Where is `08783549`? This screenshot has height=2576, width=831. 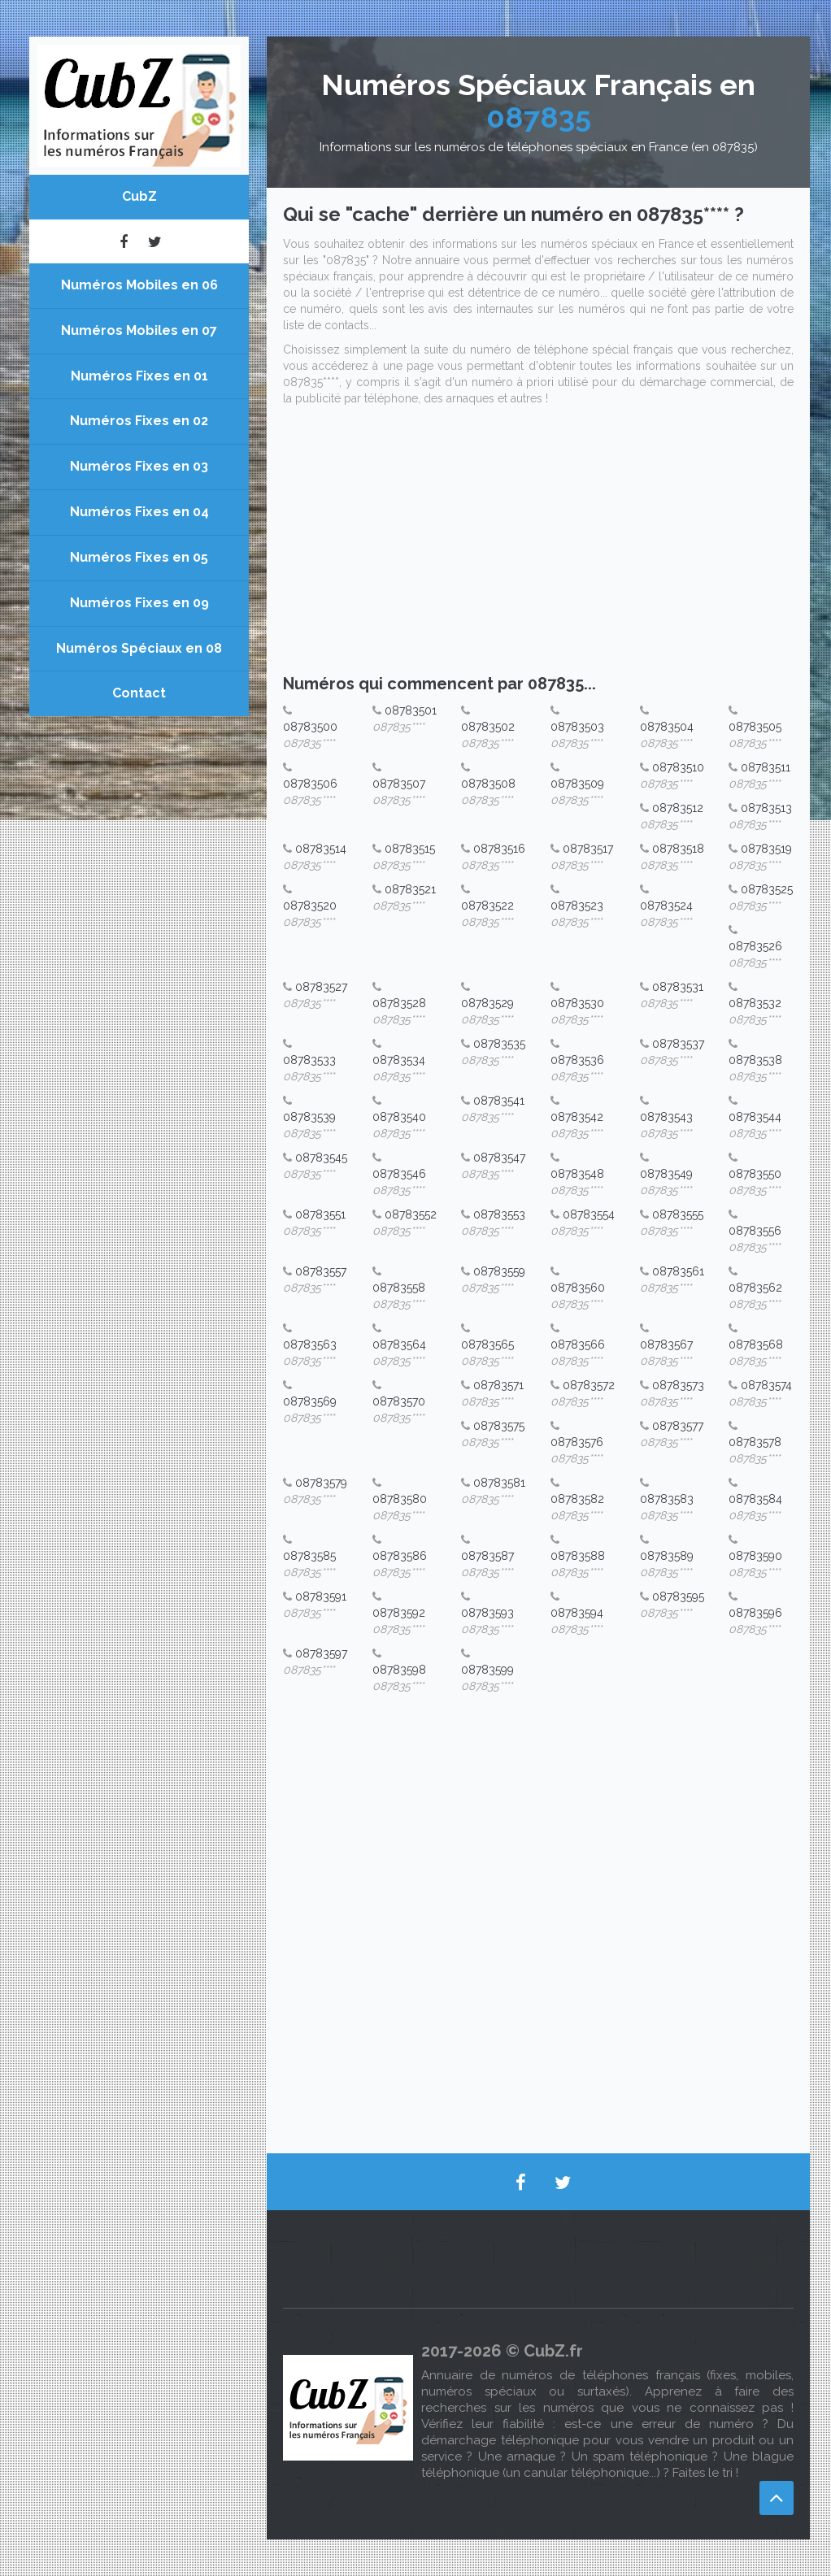
08783549 is located at coordinates (666, 1173).